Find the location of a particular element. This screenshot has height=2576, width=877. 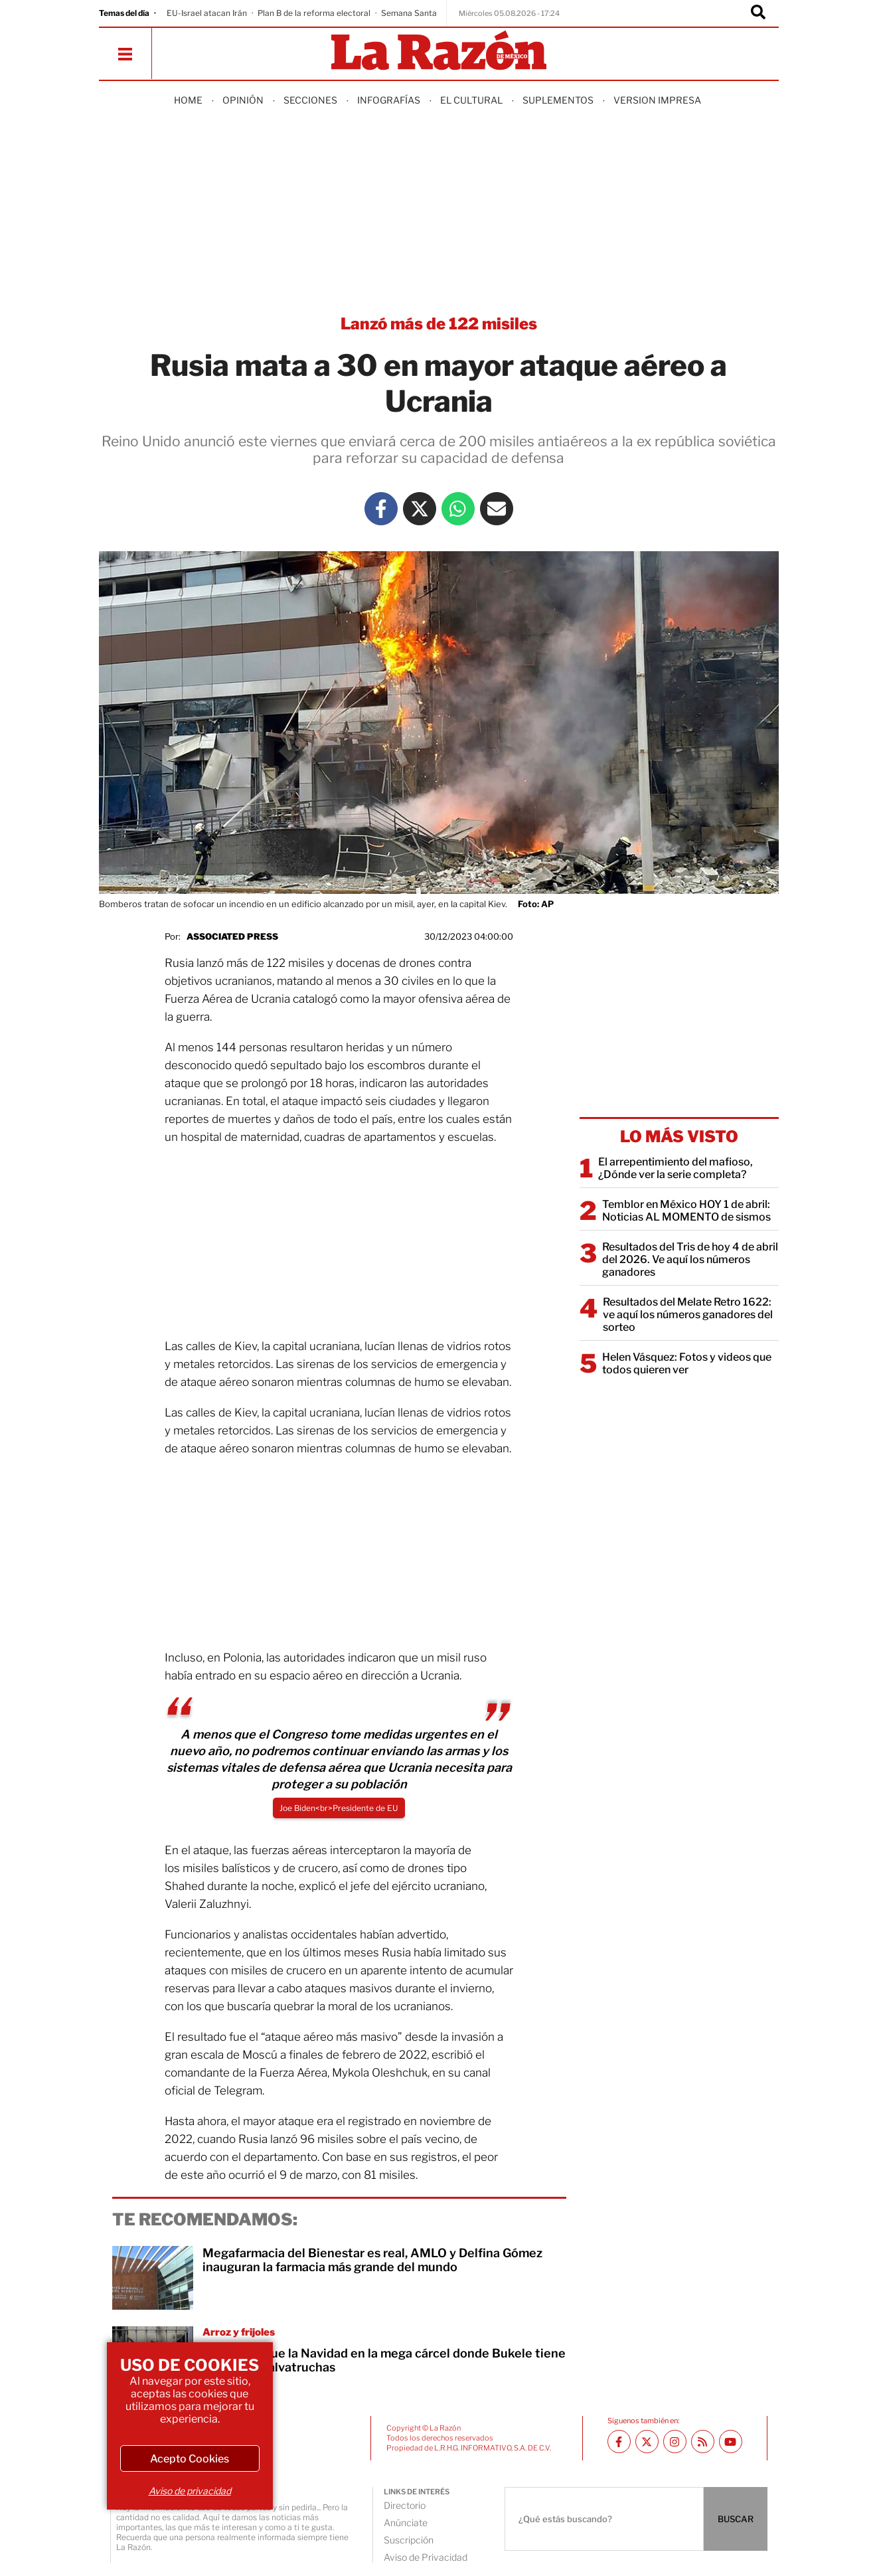

[Buscador] is located at coordinates (758, 13).